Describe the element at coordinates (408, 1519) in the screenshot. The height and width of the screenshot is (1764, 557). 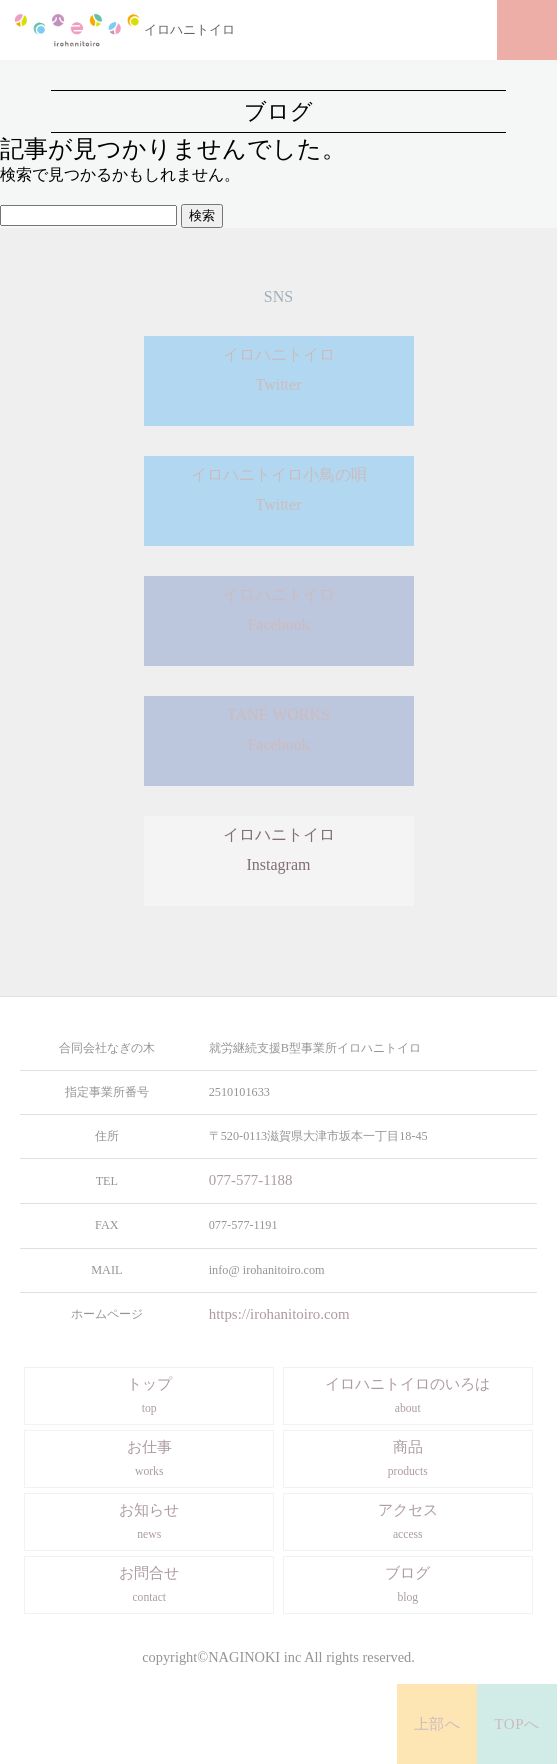
I see `アクセス` at that location.